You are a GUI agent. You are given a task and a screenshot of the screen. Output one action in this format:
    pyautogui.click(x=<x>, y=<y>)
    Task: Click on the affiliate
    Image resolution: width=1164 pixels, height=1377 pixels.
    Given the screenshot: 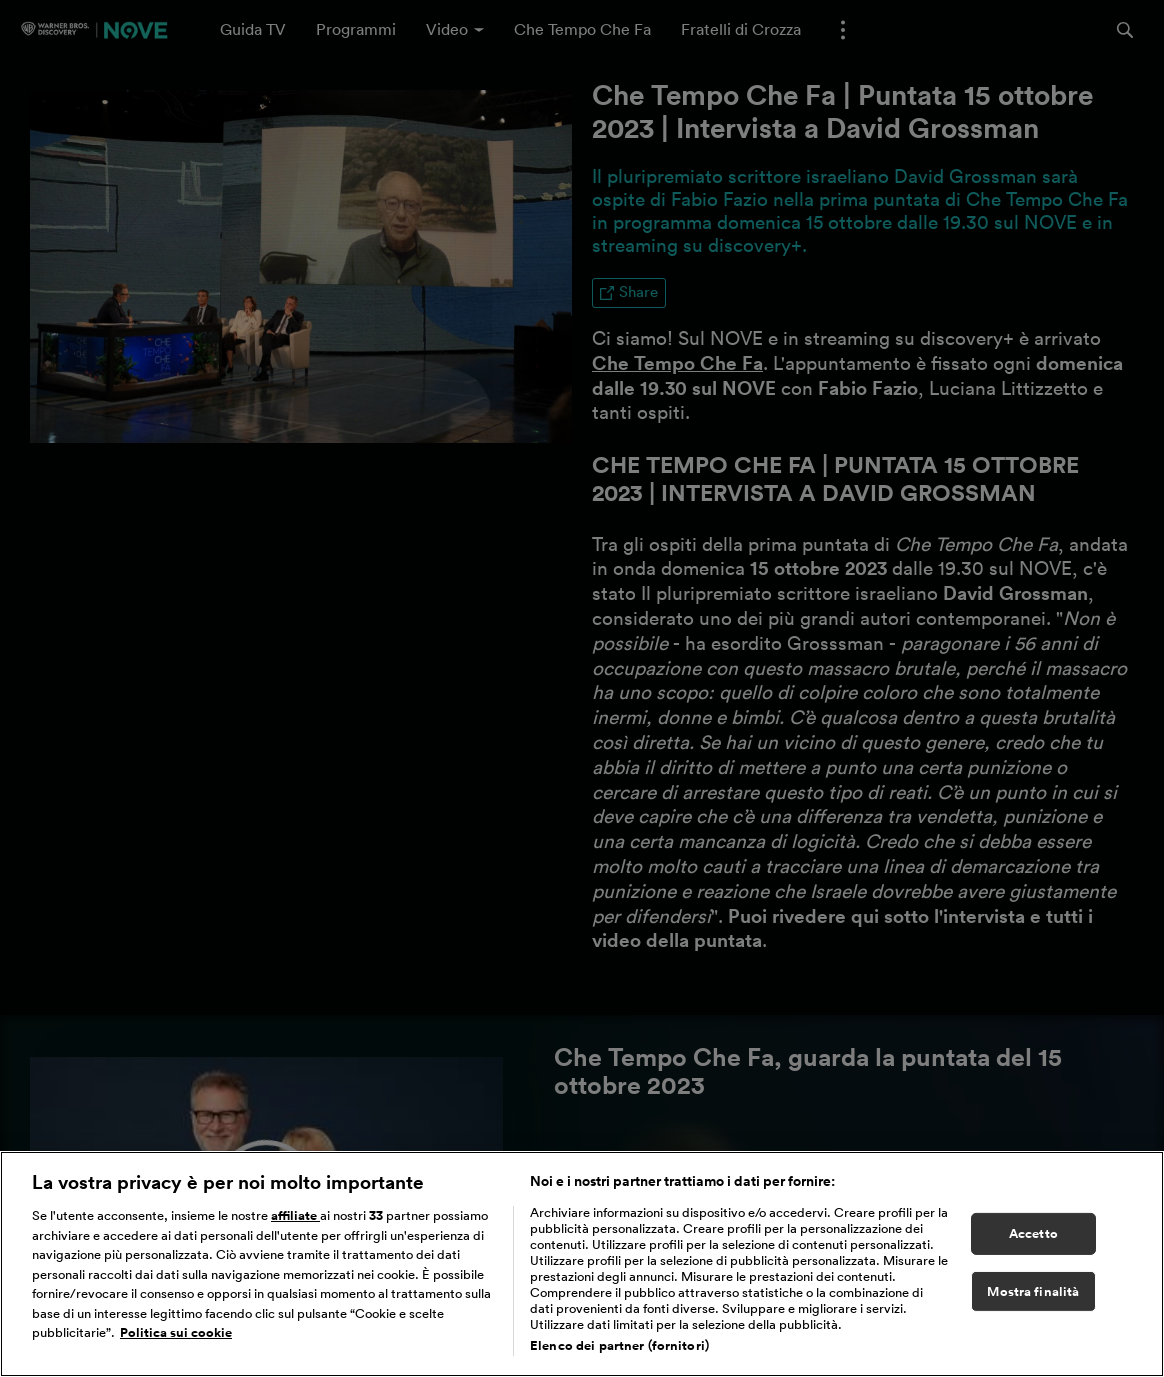 What is the action you would take?
    pyautogui.click(x=295, y=1215)
    